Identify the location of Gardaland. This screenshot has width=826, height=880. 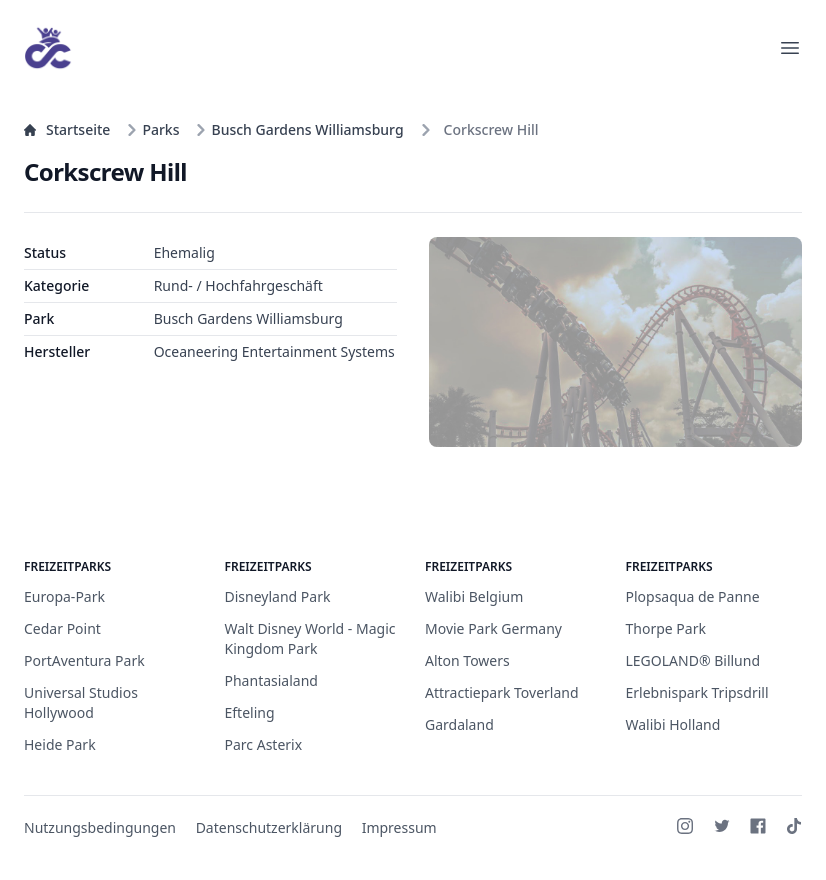
(459, 724).